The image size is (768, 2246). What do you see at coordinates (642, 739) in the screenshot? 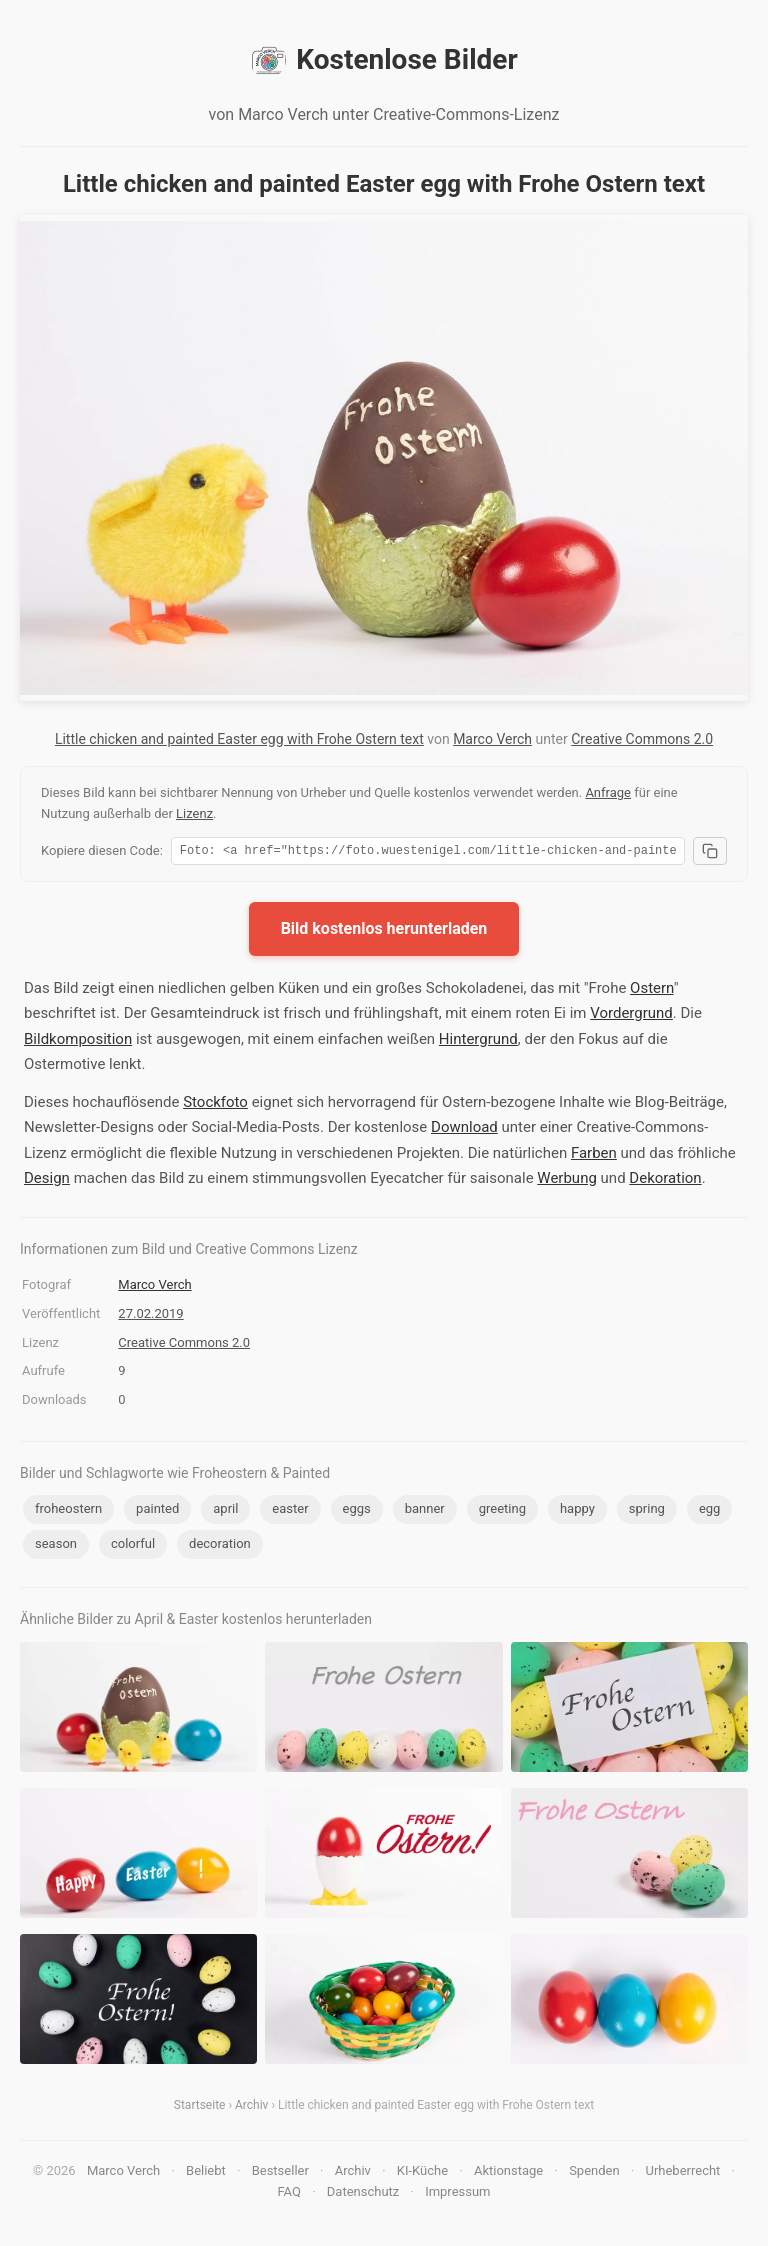
I see `Creative Commons 2.0` at bounding box center [642, 739].